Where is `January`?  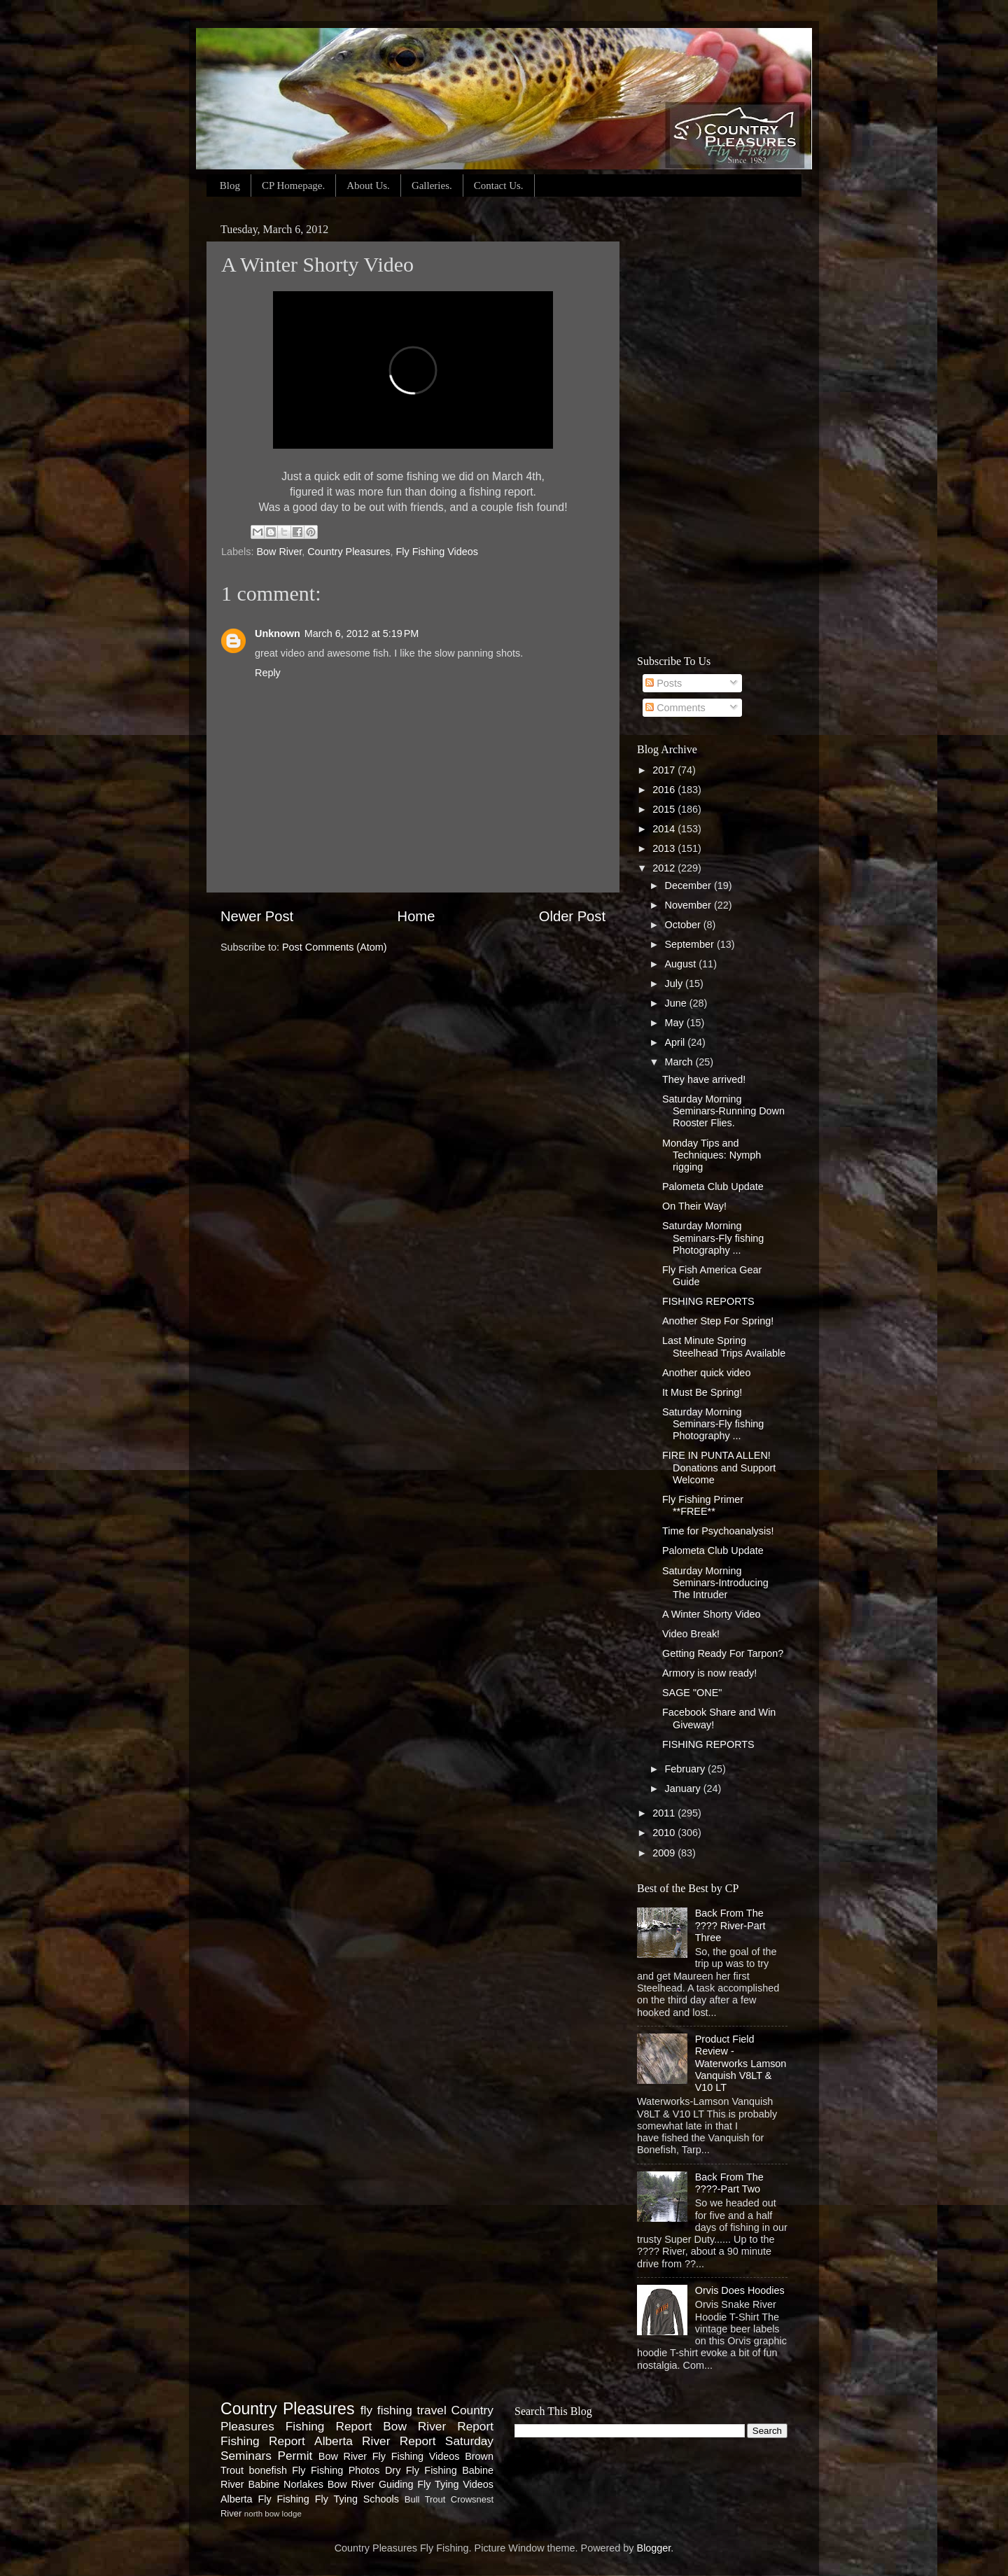
January is located at coordinates (684, 1788).